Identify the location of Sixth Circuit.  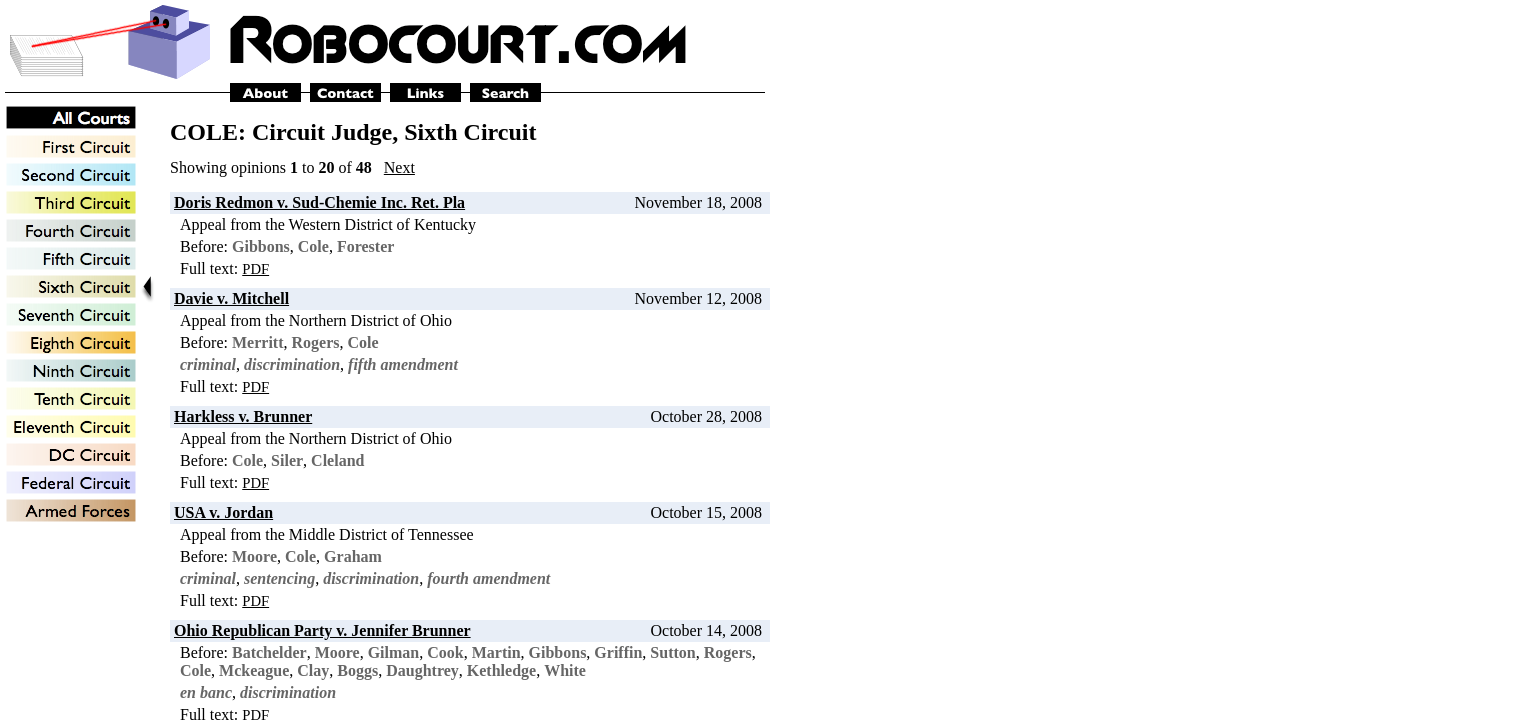
(470, 132).